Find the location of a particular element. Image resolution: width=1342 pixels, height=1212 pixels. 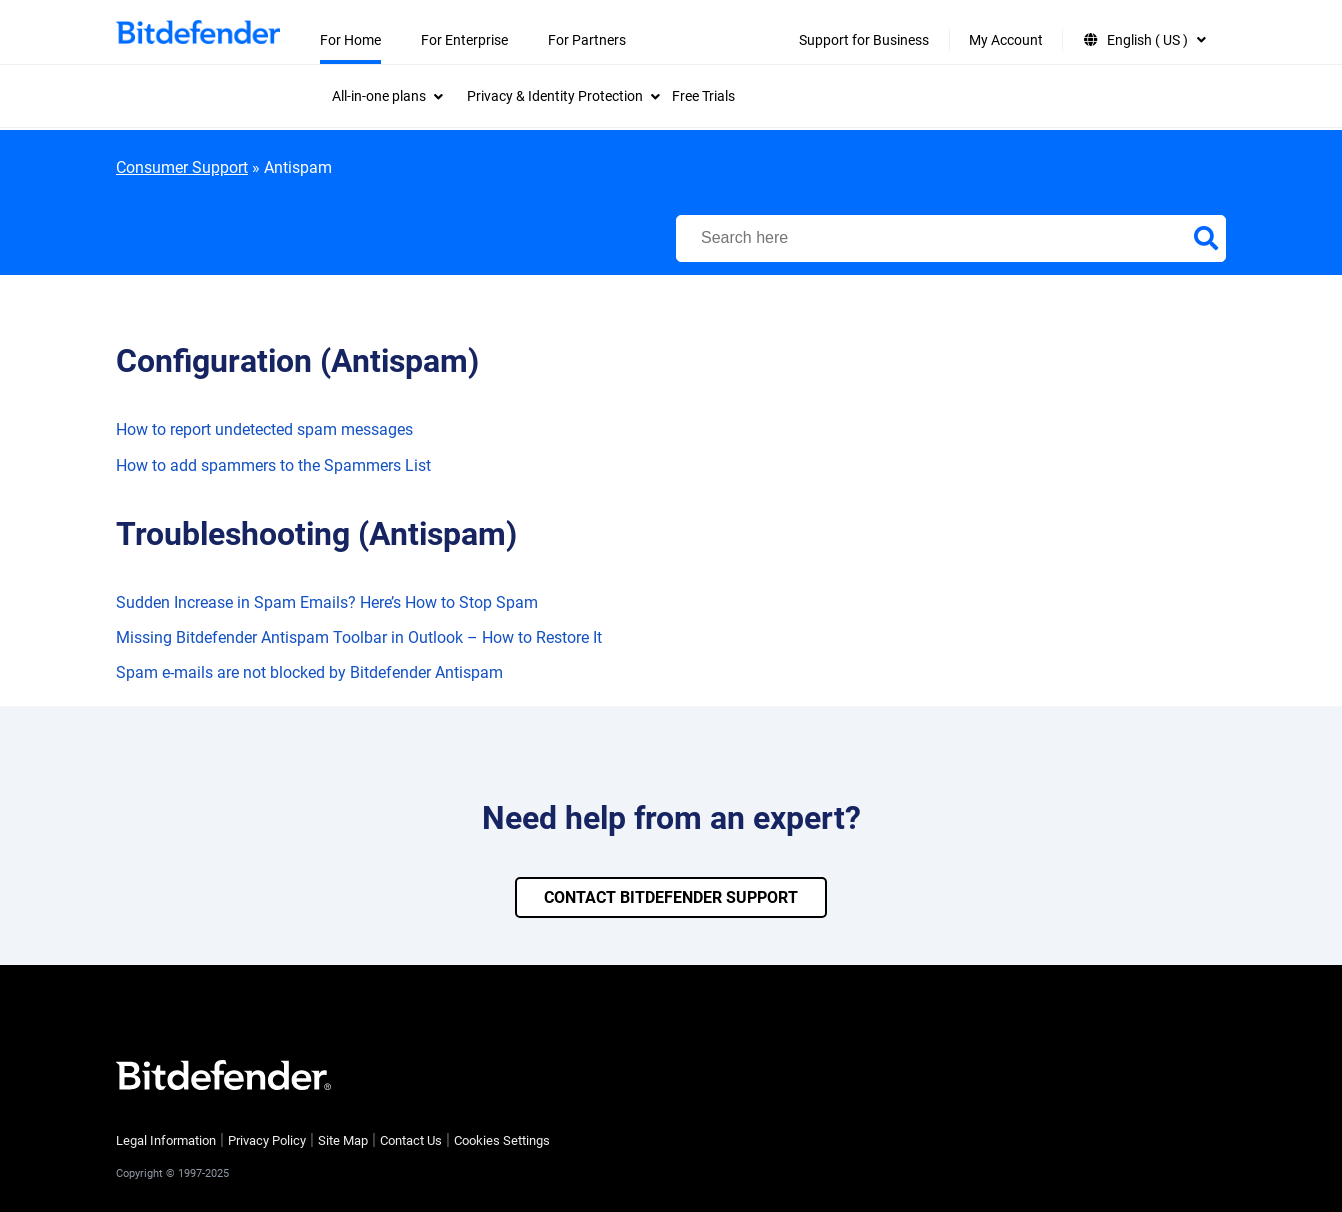

Contact Us is located at coordinates (411, 1140).